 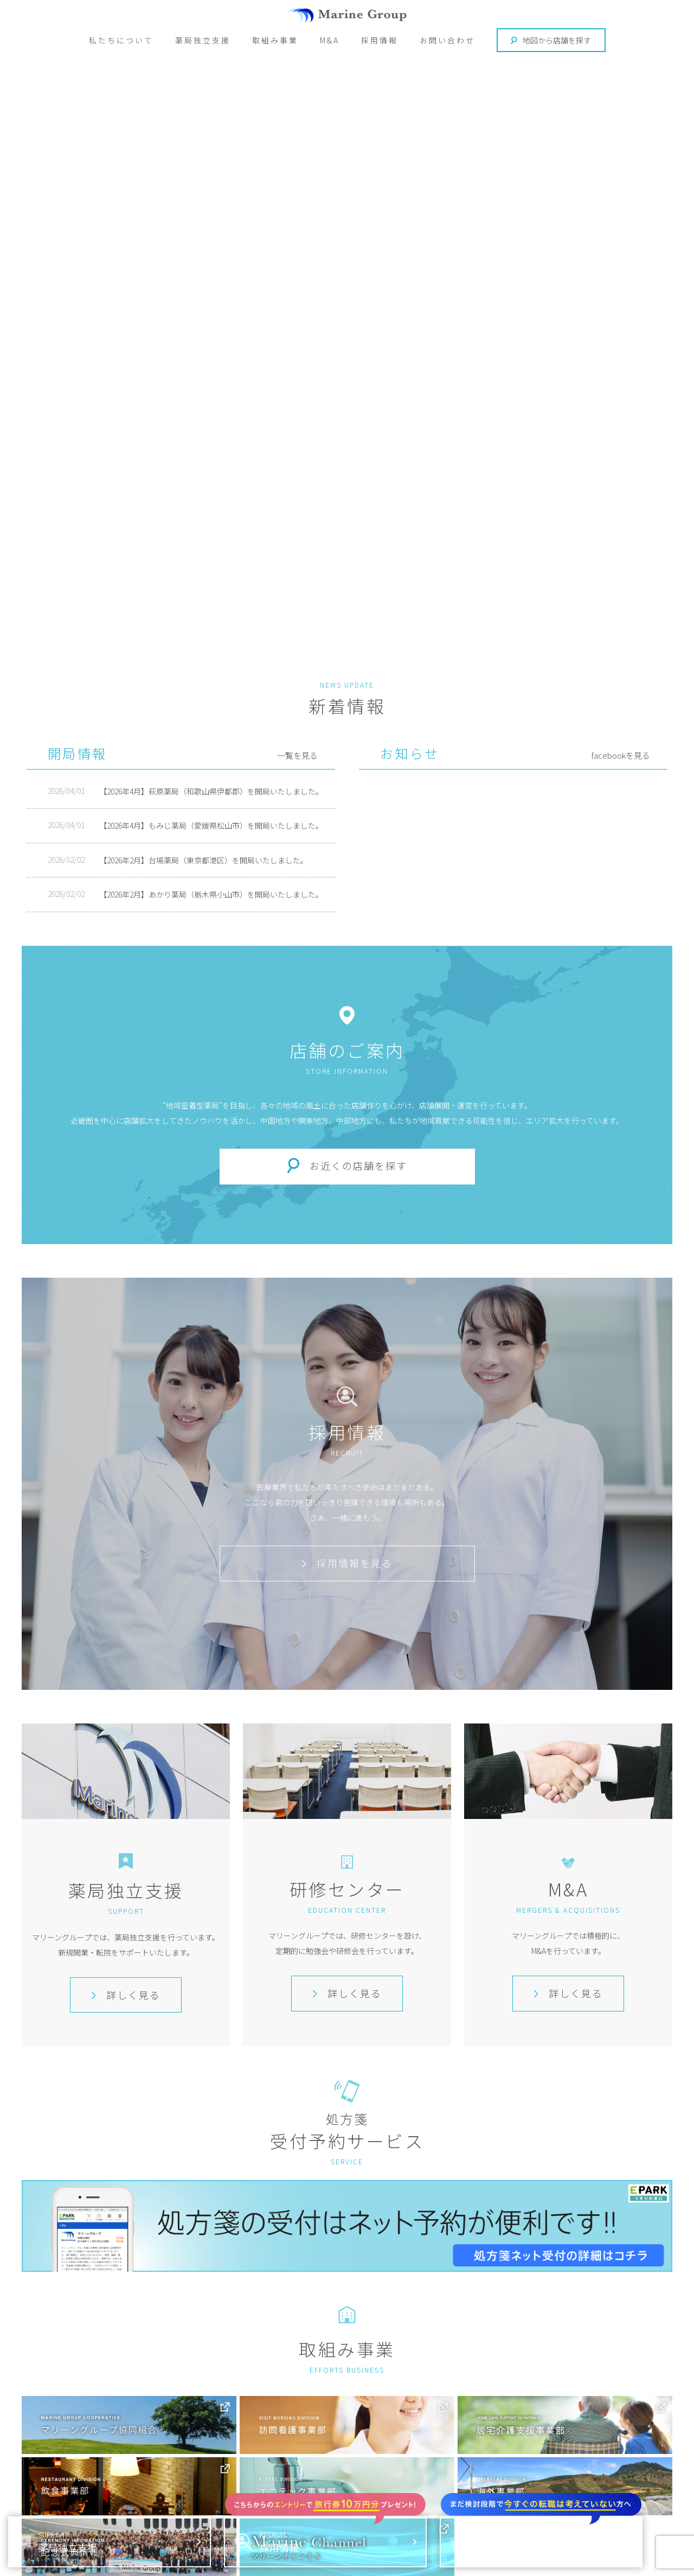 What do you see at coordinates (447, 40) in the screenshot?
I see `お問い合わせ` at bounding box center [447, 40].